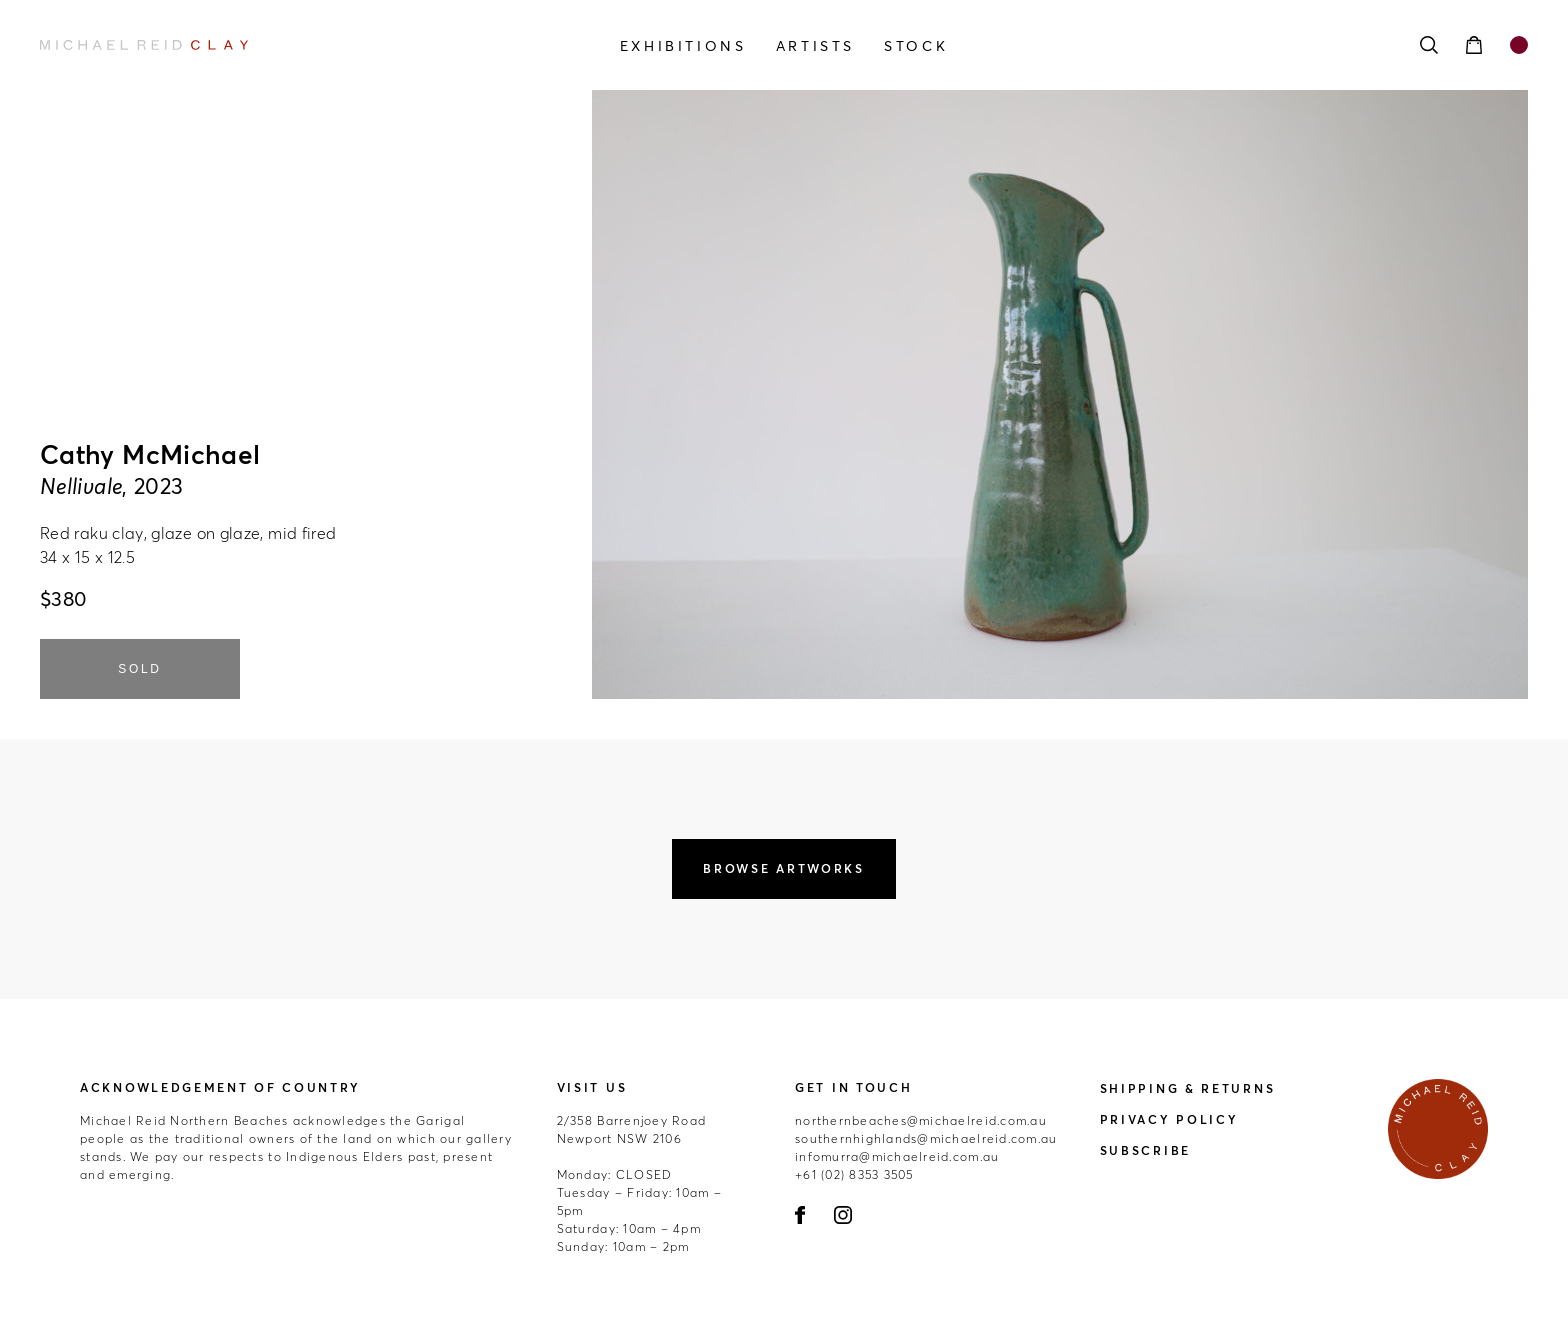 This screenshot has height=1342, width=1568. I want to click on +61 (02) 8353 3505, so click(854, 1174).